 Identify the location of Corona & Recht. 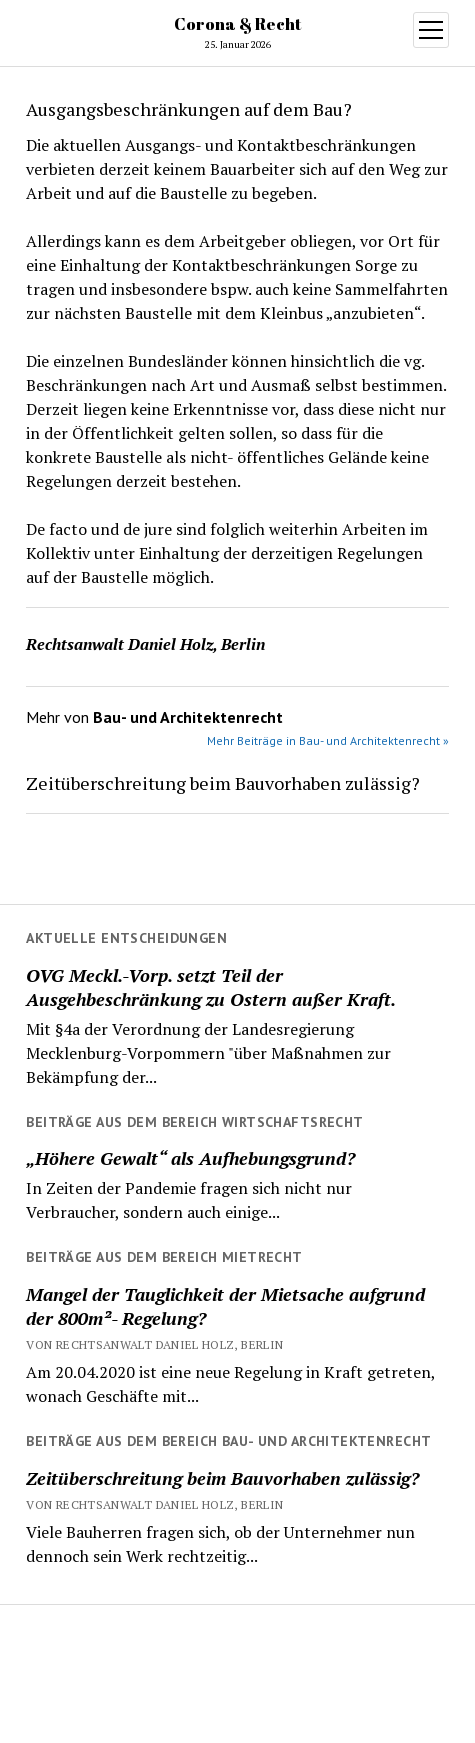
(237, 24).